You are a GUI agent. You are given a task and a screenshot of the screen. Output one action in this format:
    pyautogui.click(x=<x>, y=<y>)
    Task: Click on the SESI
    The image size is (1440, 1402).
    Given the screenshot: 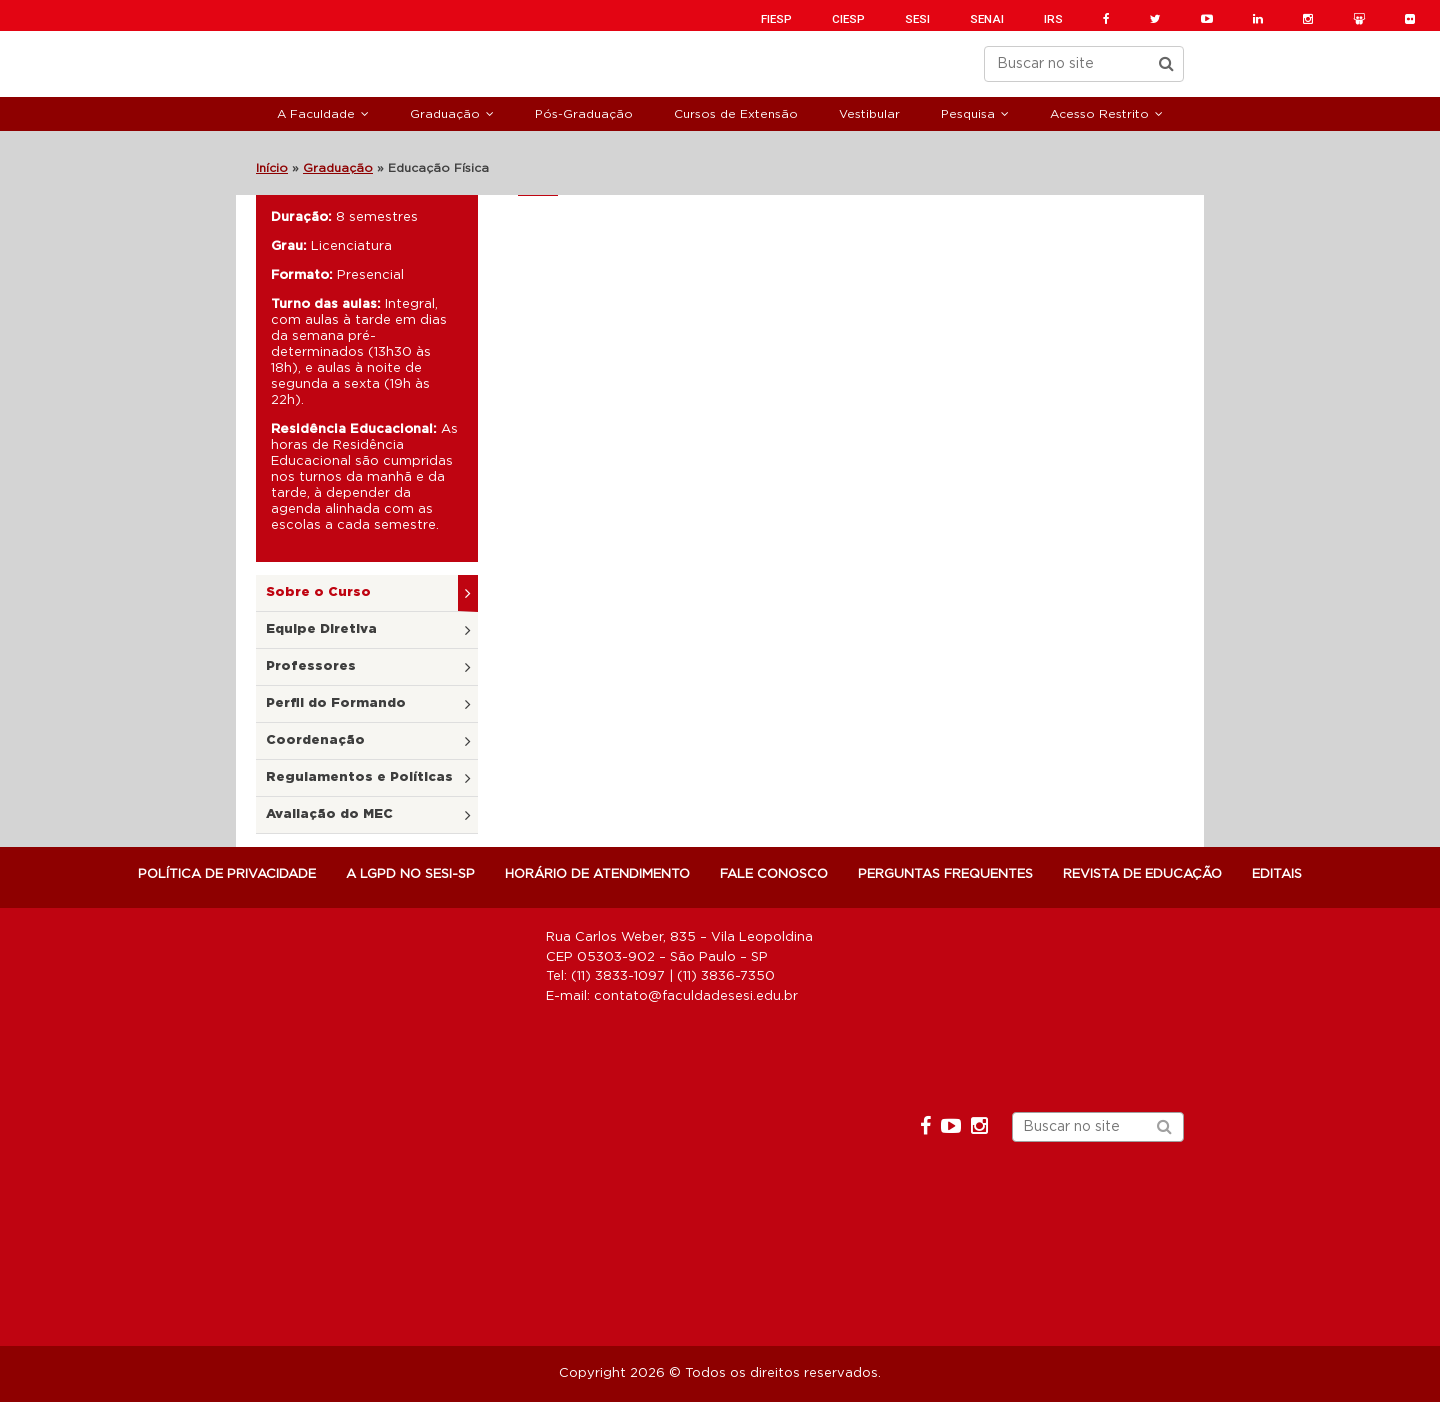 What is the action you would take?
    pyautogui.click(x=917, y=19)
    